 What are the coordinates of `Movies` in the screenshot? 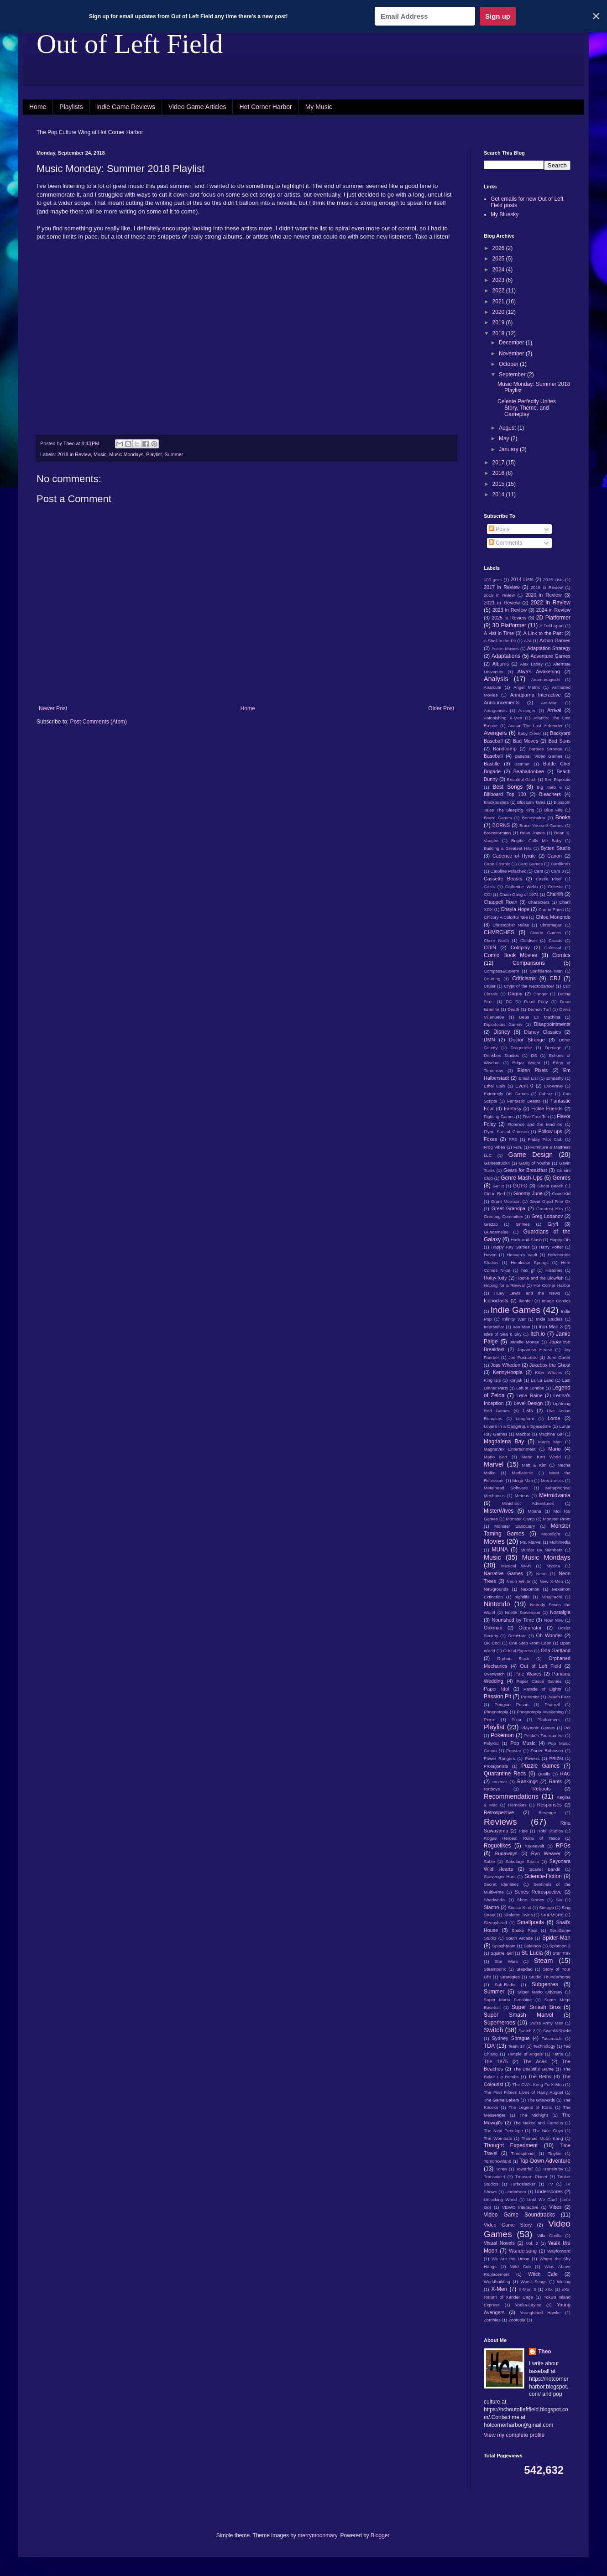 It's located at (494, 1541).